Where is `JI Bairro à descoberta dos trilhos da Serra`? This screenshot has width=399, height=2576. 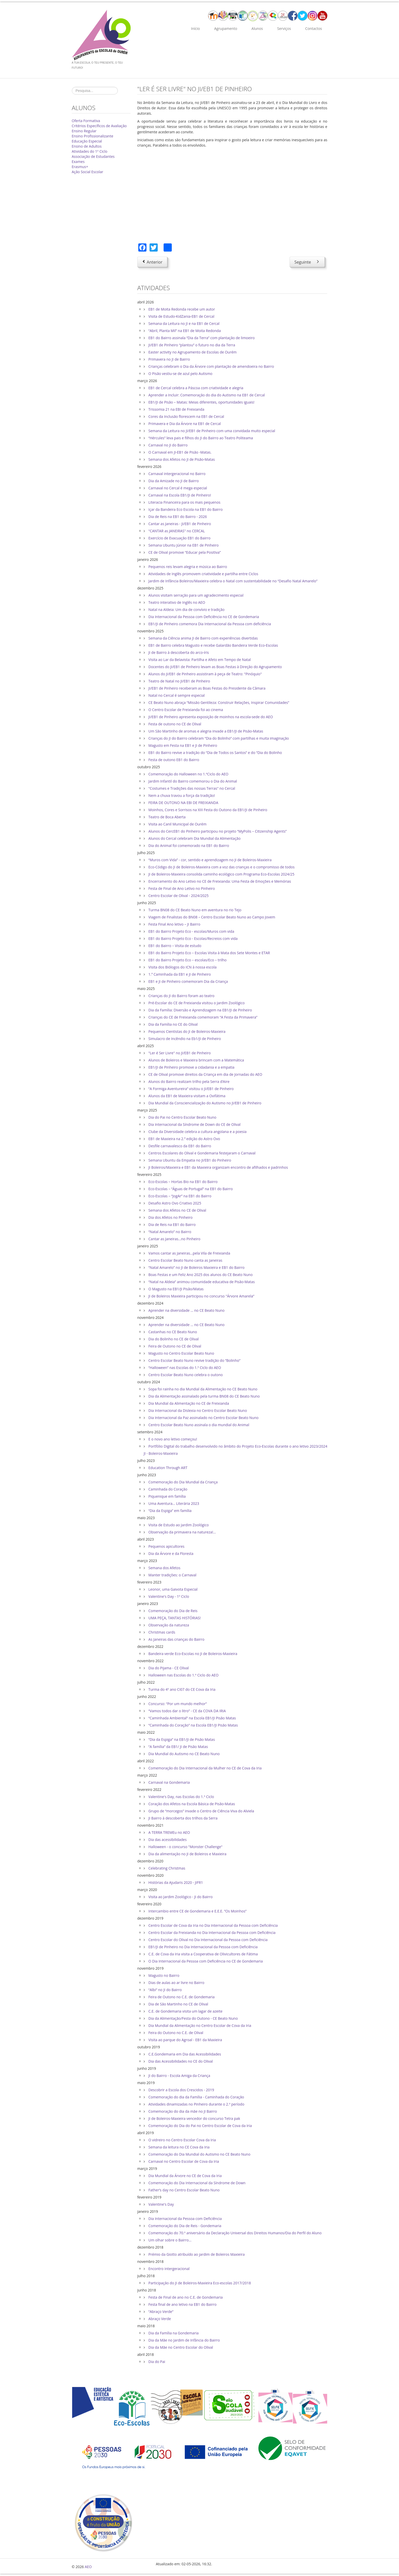
JI Bairro à descoberta dos trilhos da Serra is located at coordinates (182, 1818).